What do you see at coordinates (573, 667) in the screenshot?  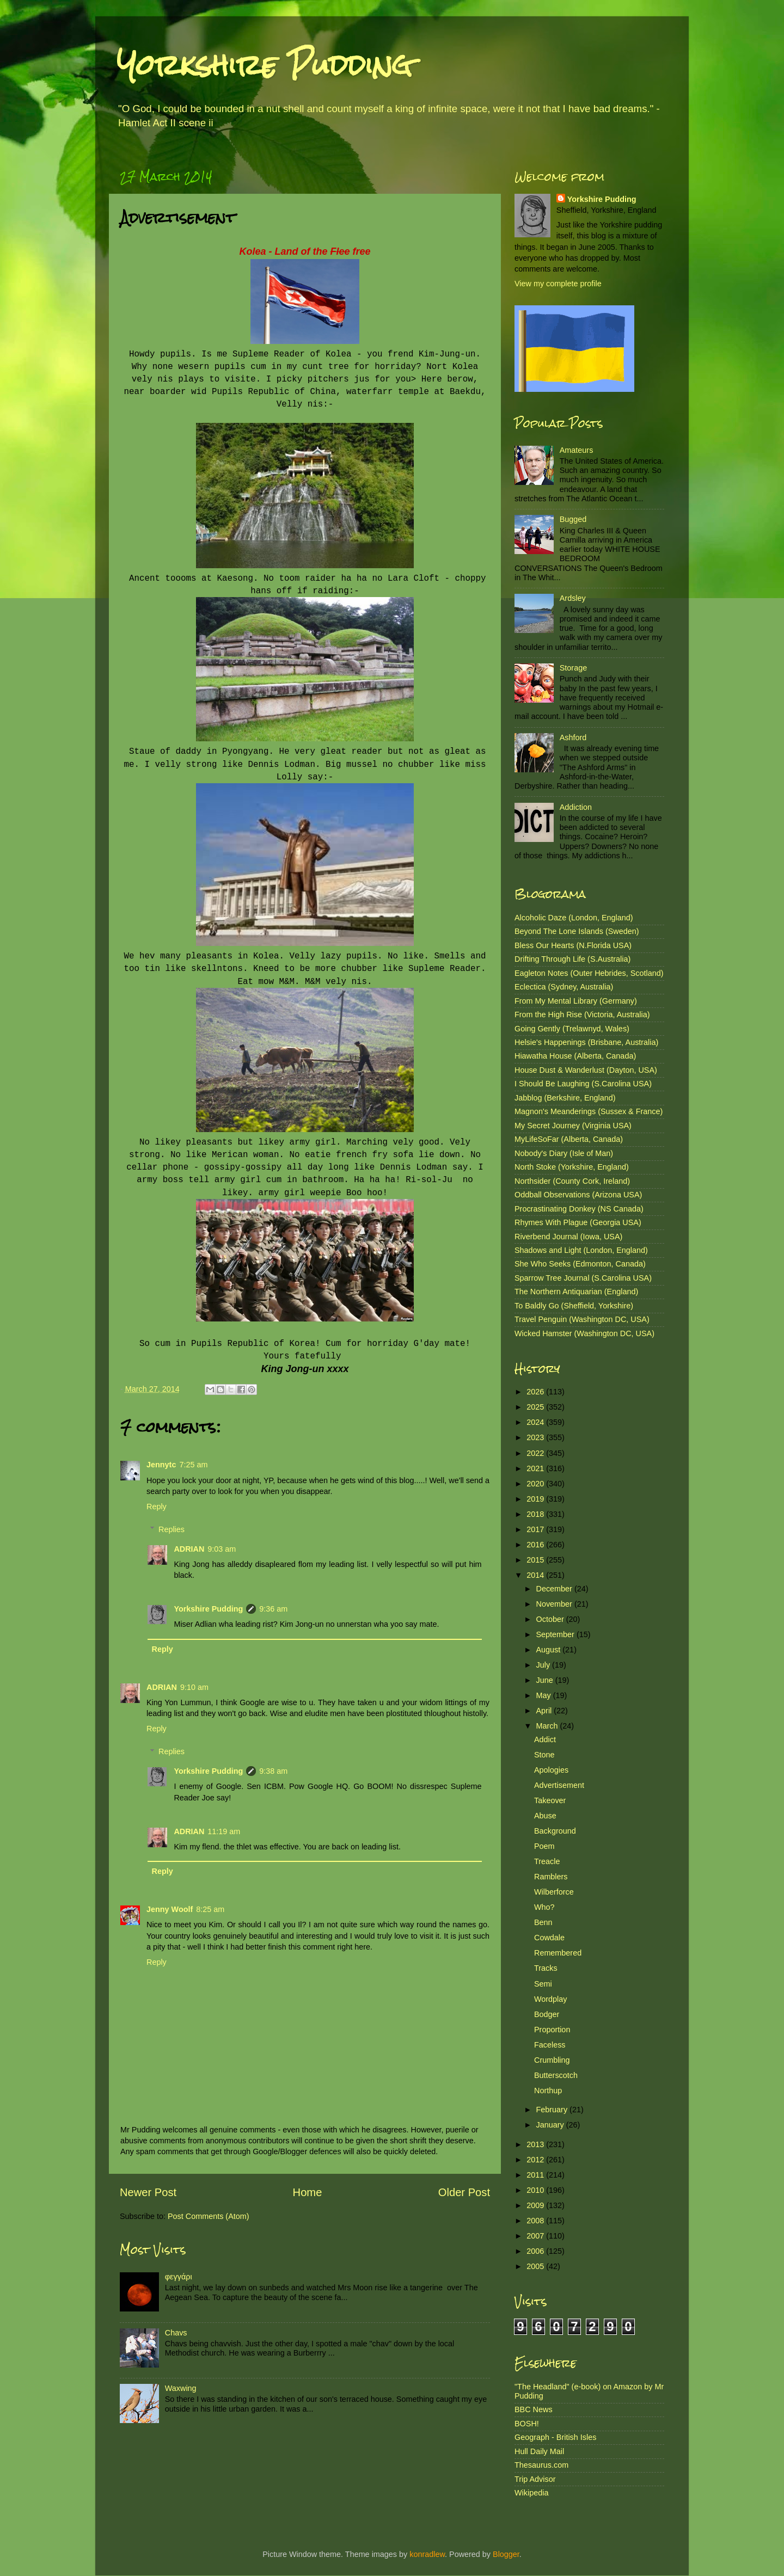 I see `Storage` at bounding box center [573, 667].